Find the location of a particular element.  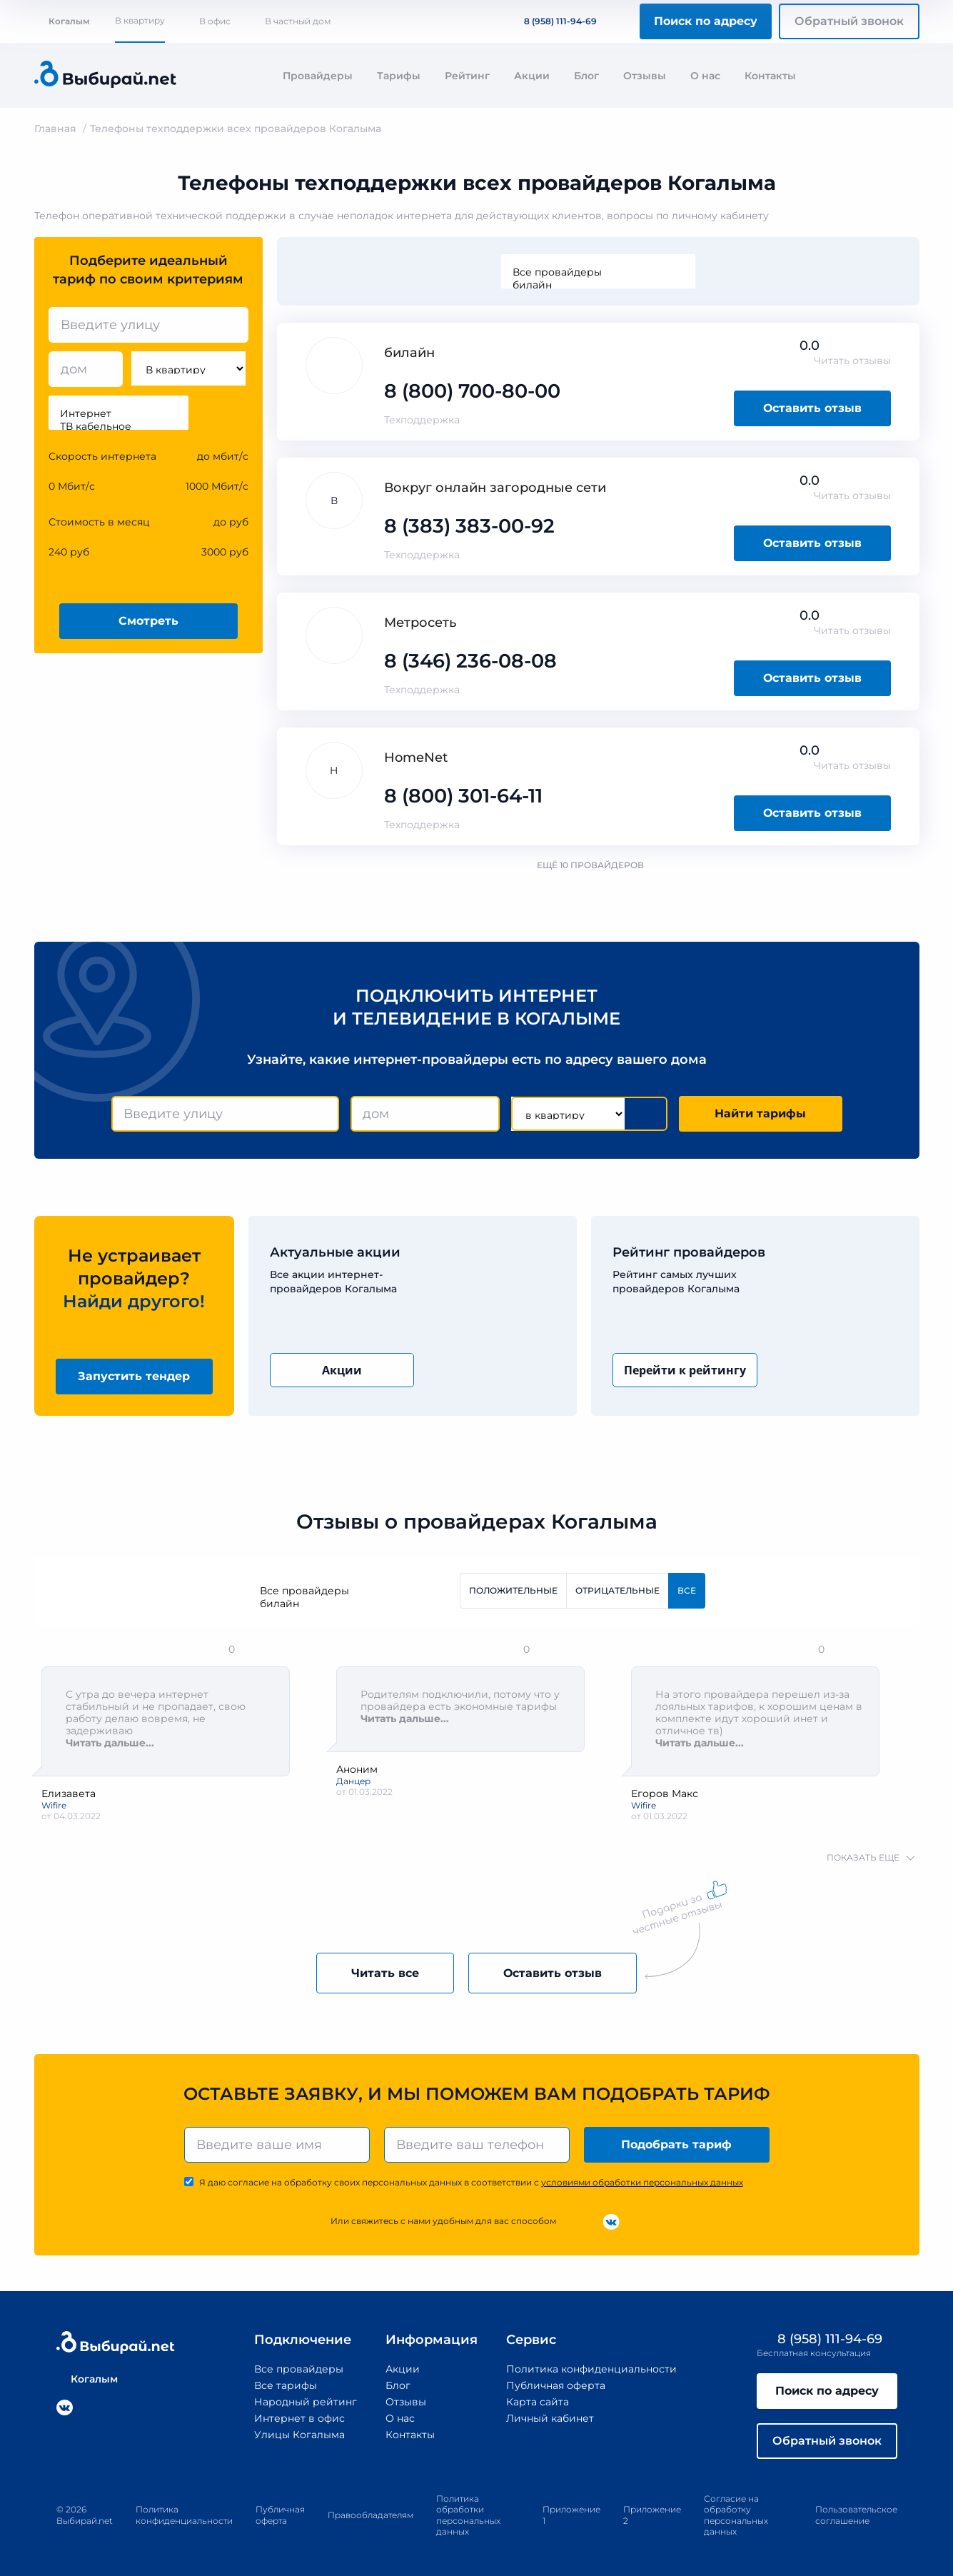

В квартиру is located at coordinates (140, 20).